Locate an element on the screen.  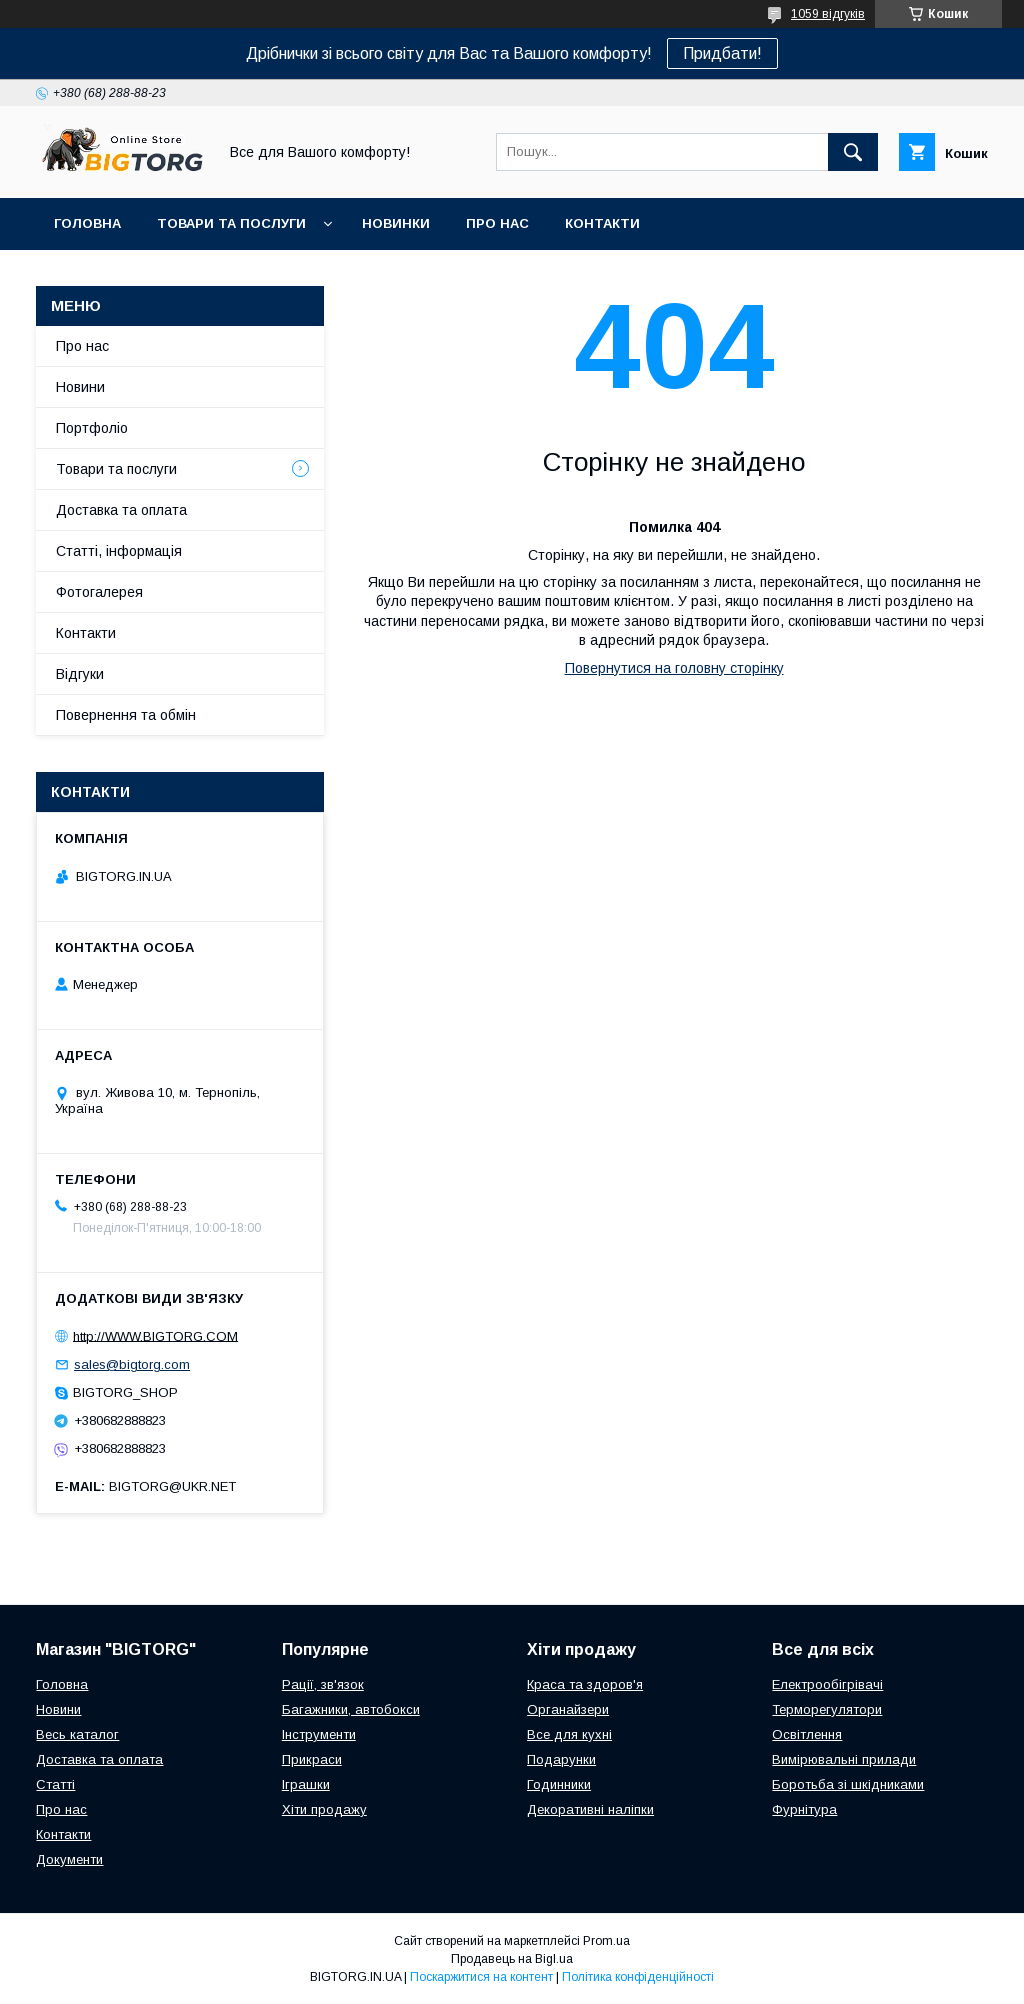
Поскаржитися на контент is located at coordinates (481, 1977).